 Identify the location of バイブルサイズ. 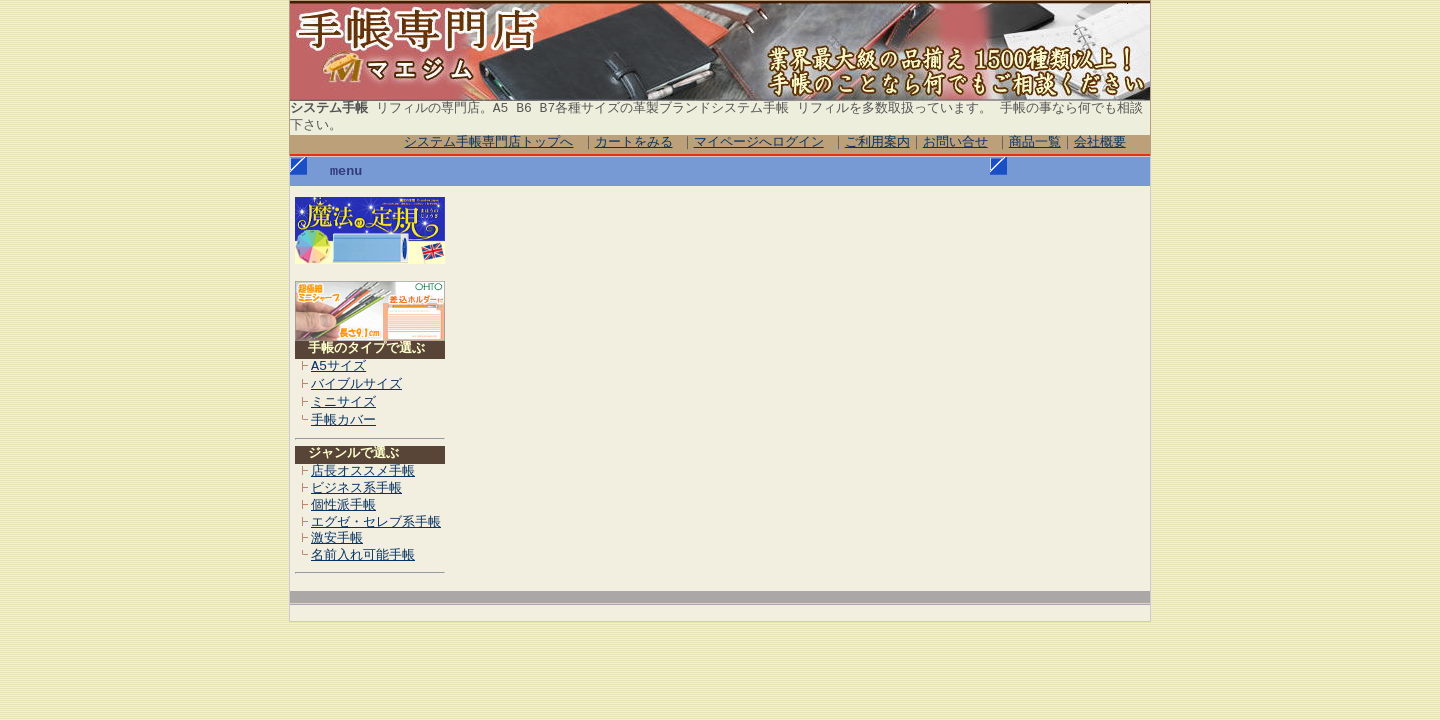
(356, 385).